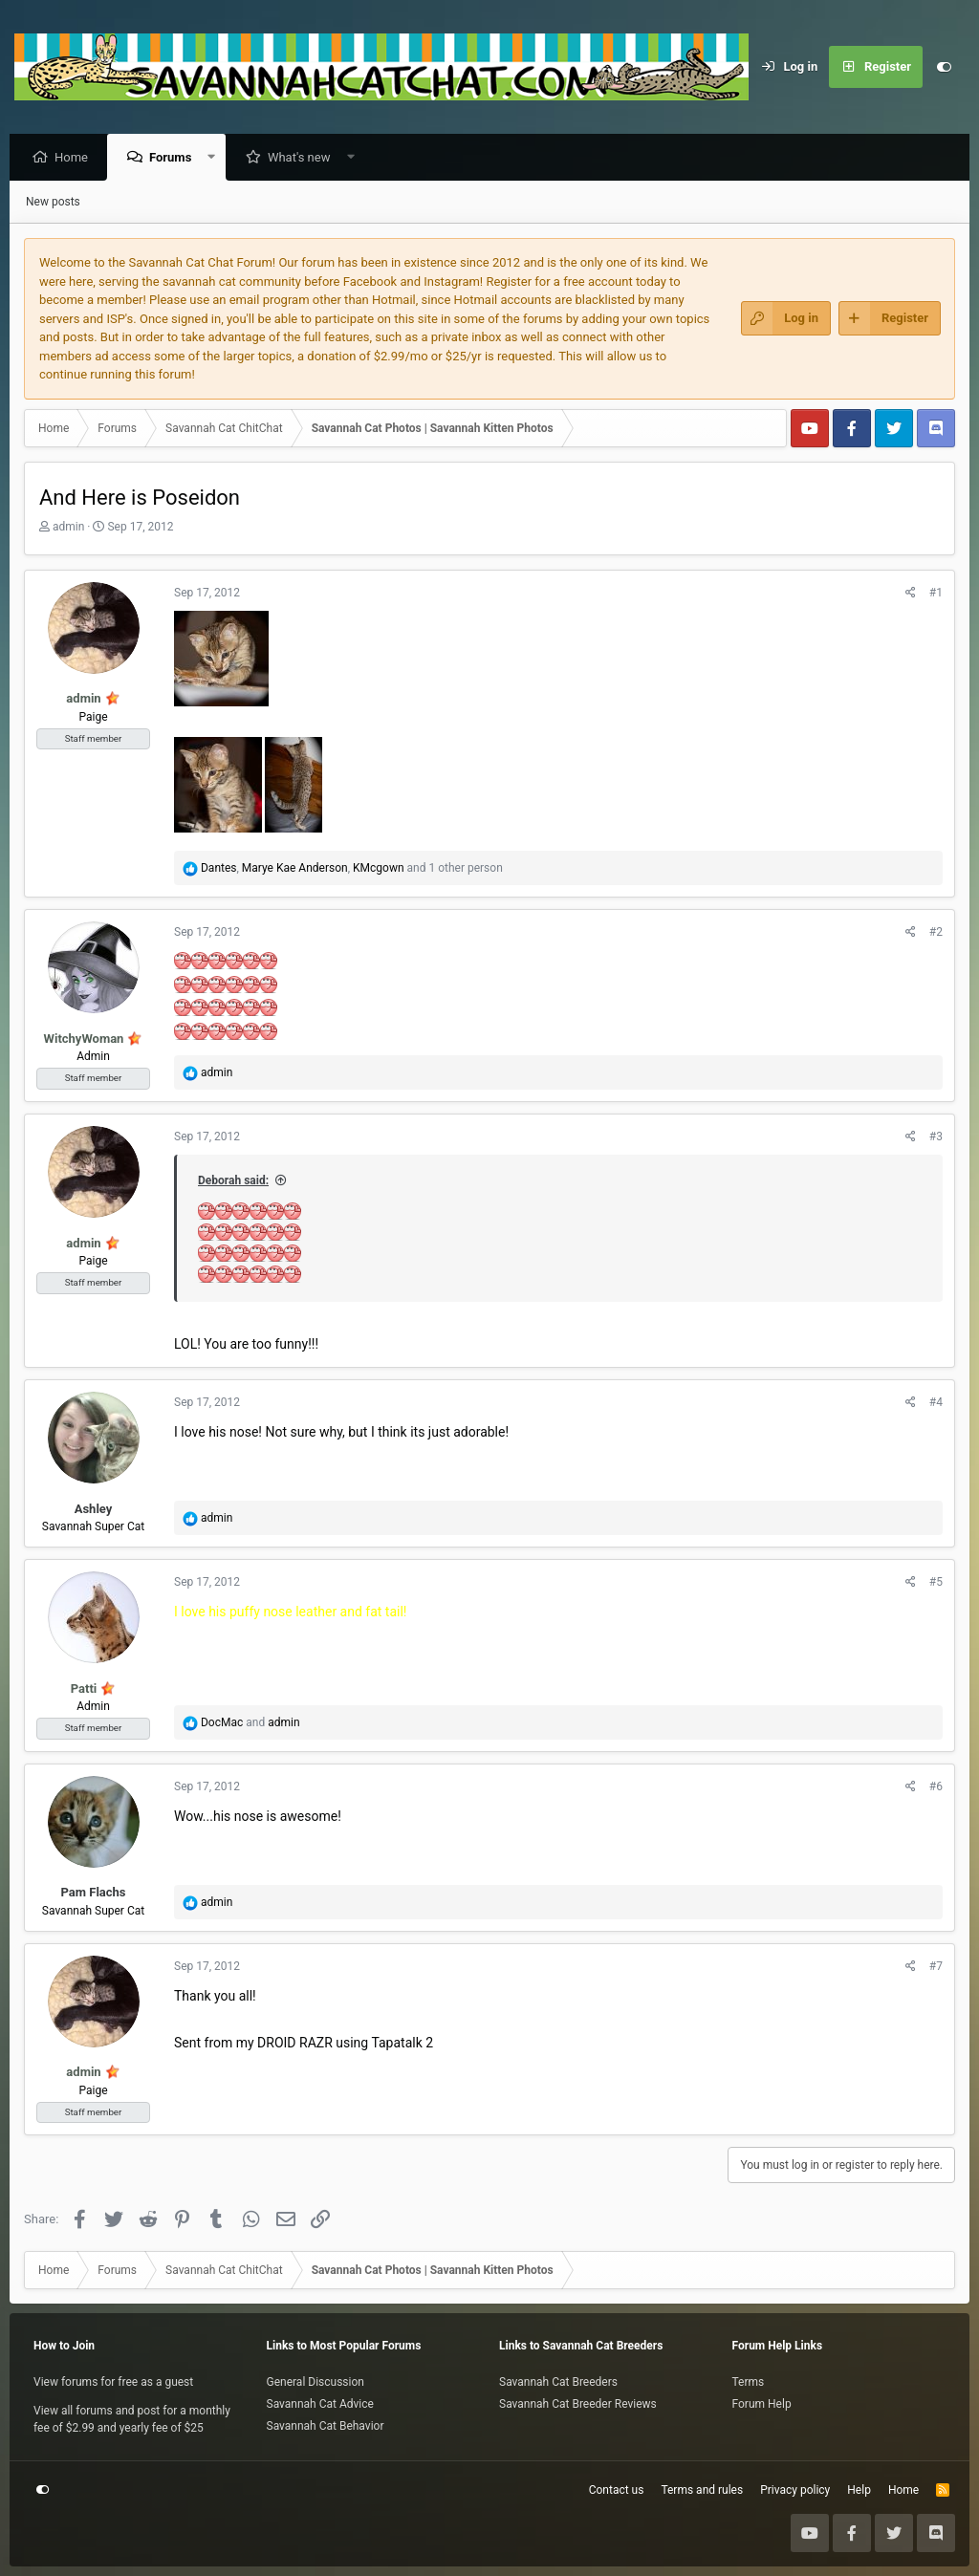  Describe the element at coordinates (250, 1723) in the screenshot. I see `and` at that location.